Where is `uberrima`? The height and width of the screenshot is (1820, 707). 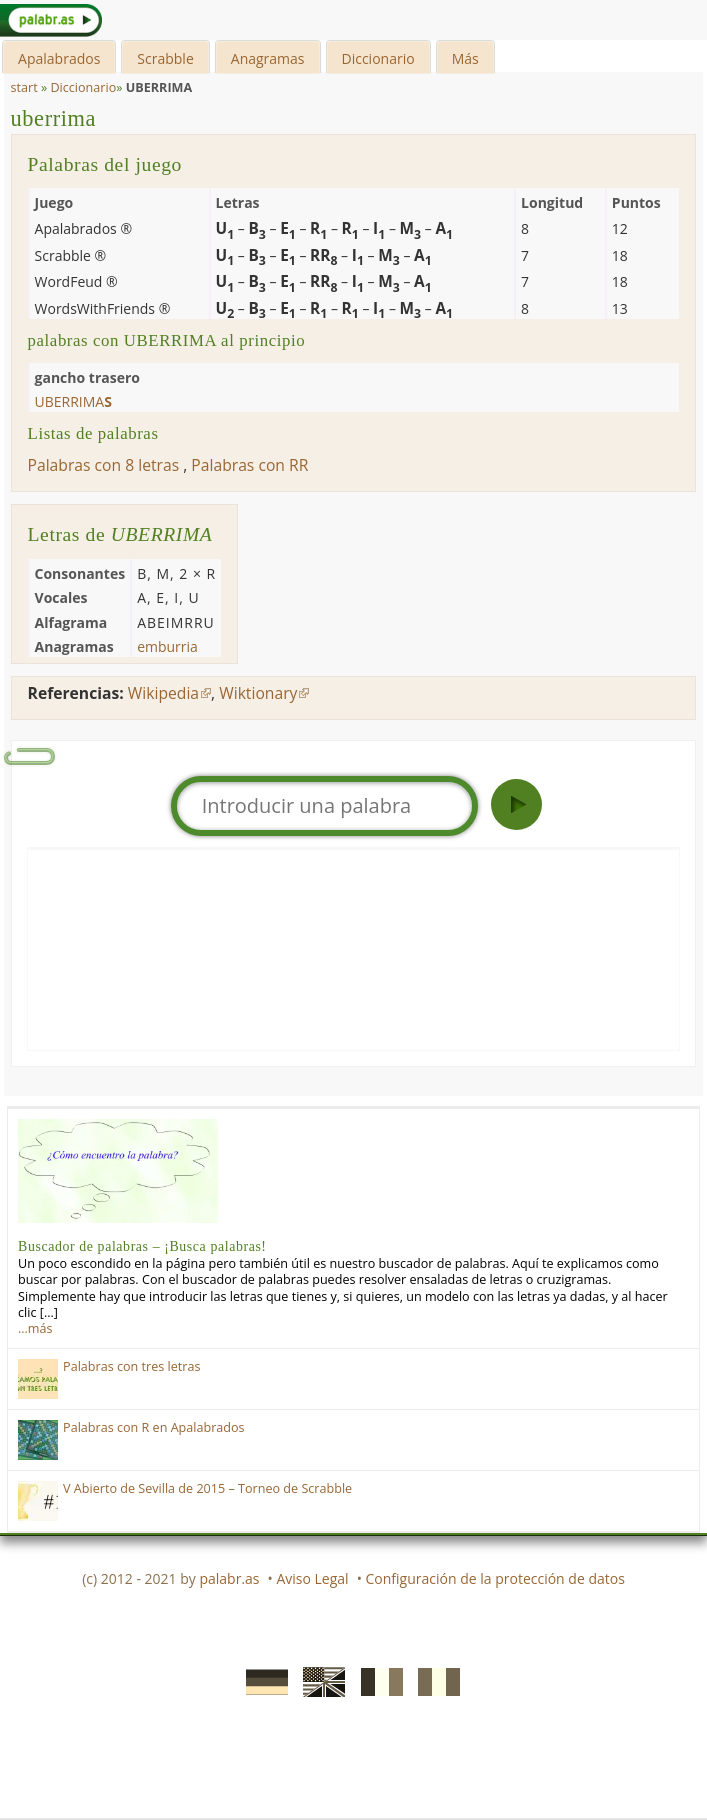 uberrima is located at coordinates (54, 118).